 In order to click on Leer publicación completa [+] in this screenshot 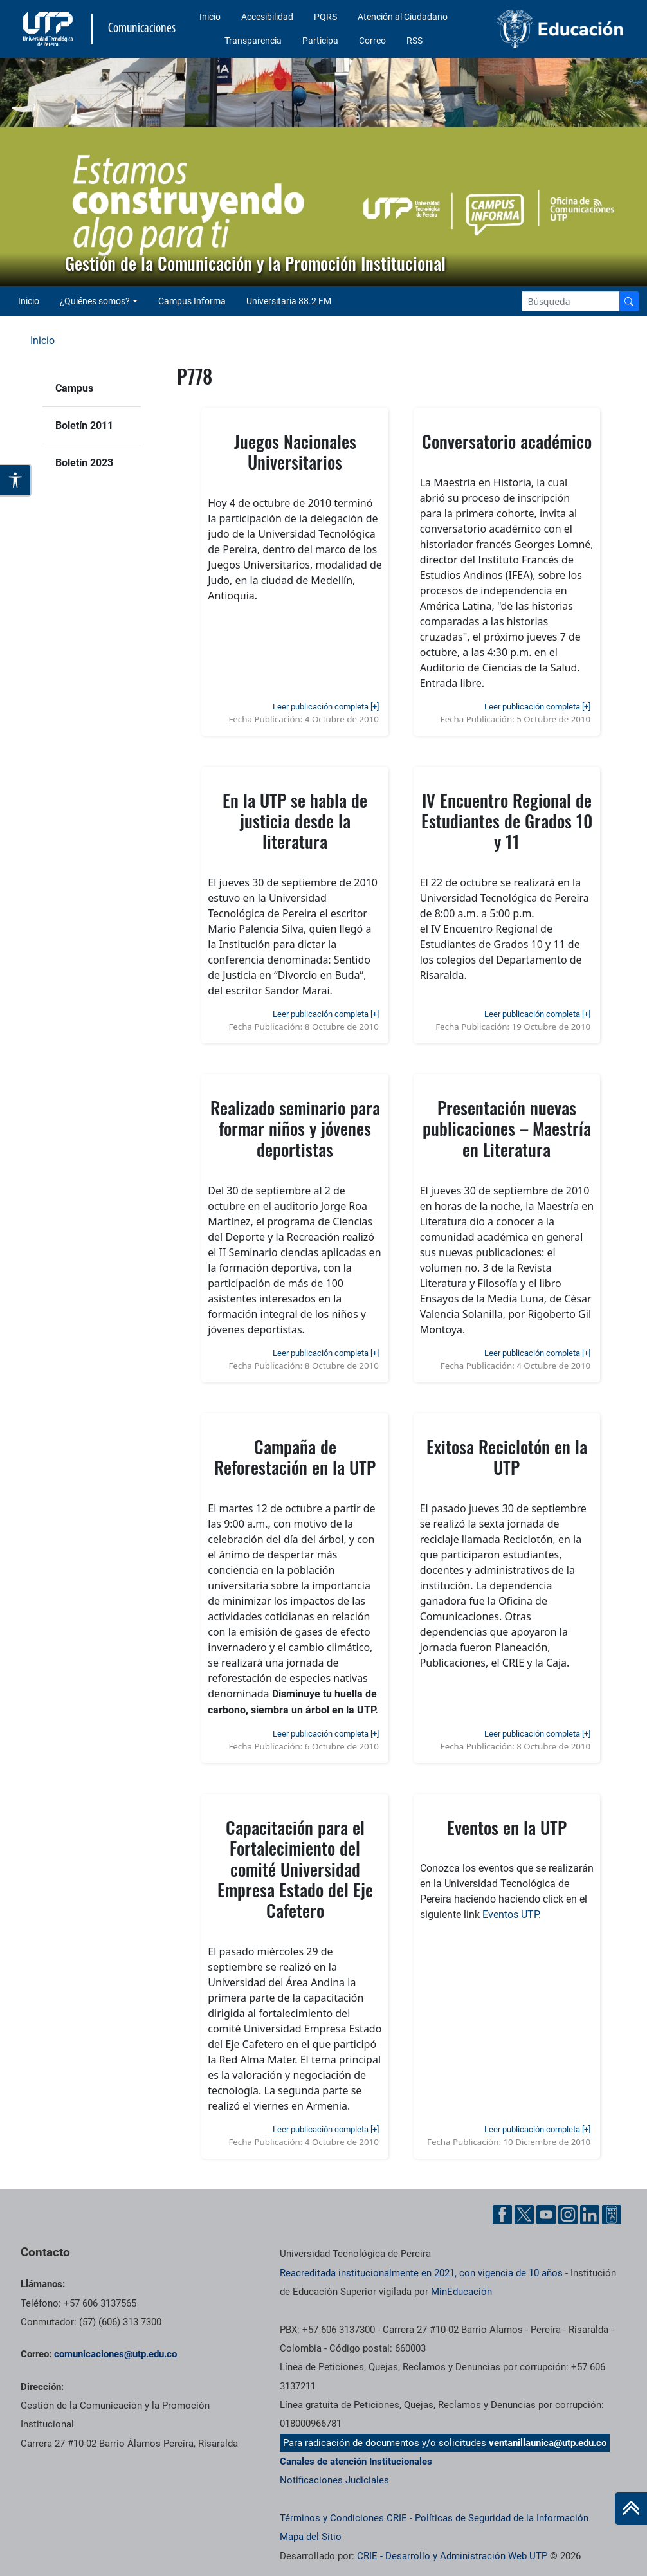, I will do `click(326, 706)`.